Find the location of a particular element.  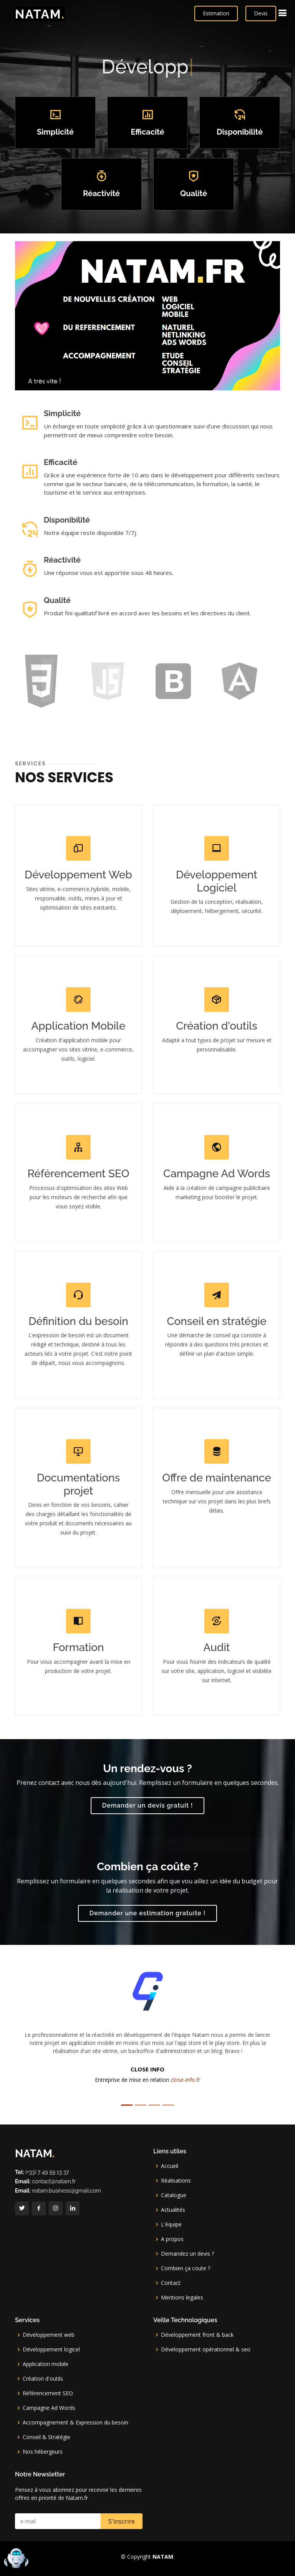

Conseil & Stratégie is located at coordinates (46, 2437).